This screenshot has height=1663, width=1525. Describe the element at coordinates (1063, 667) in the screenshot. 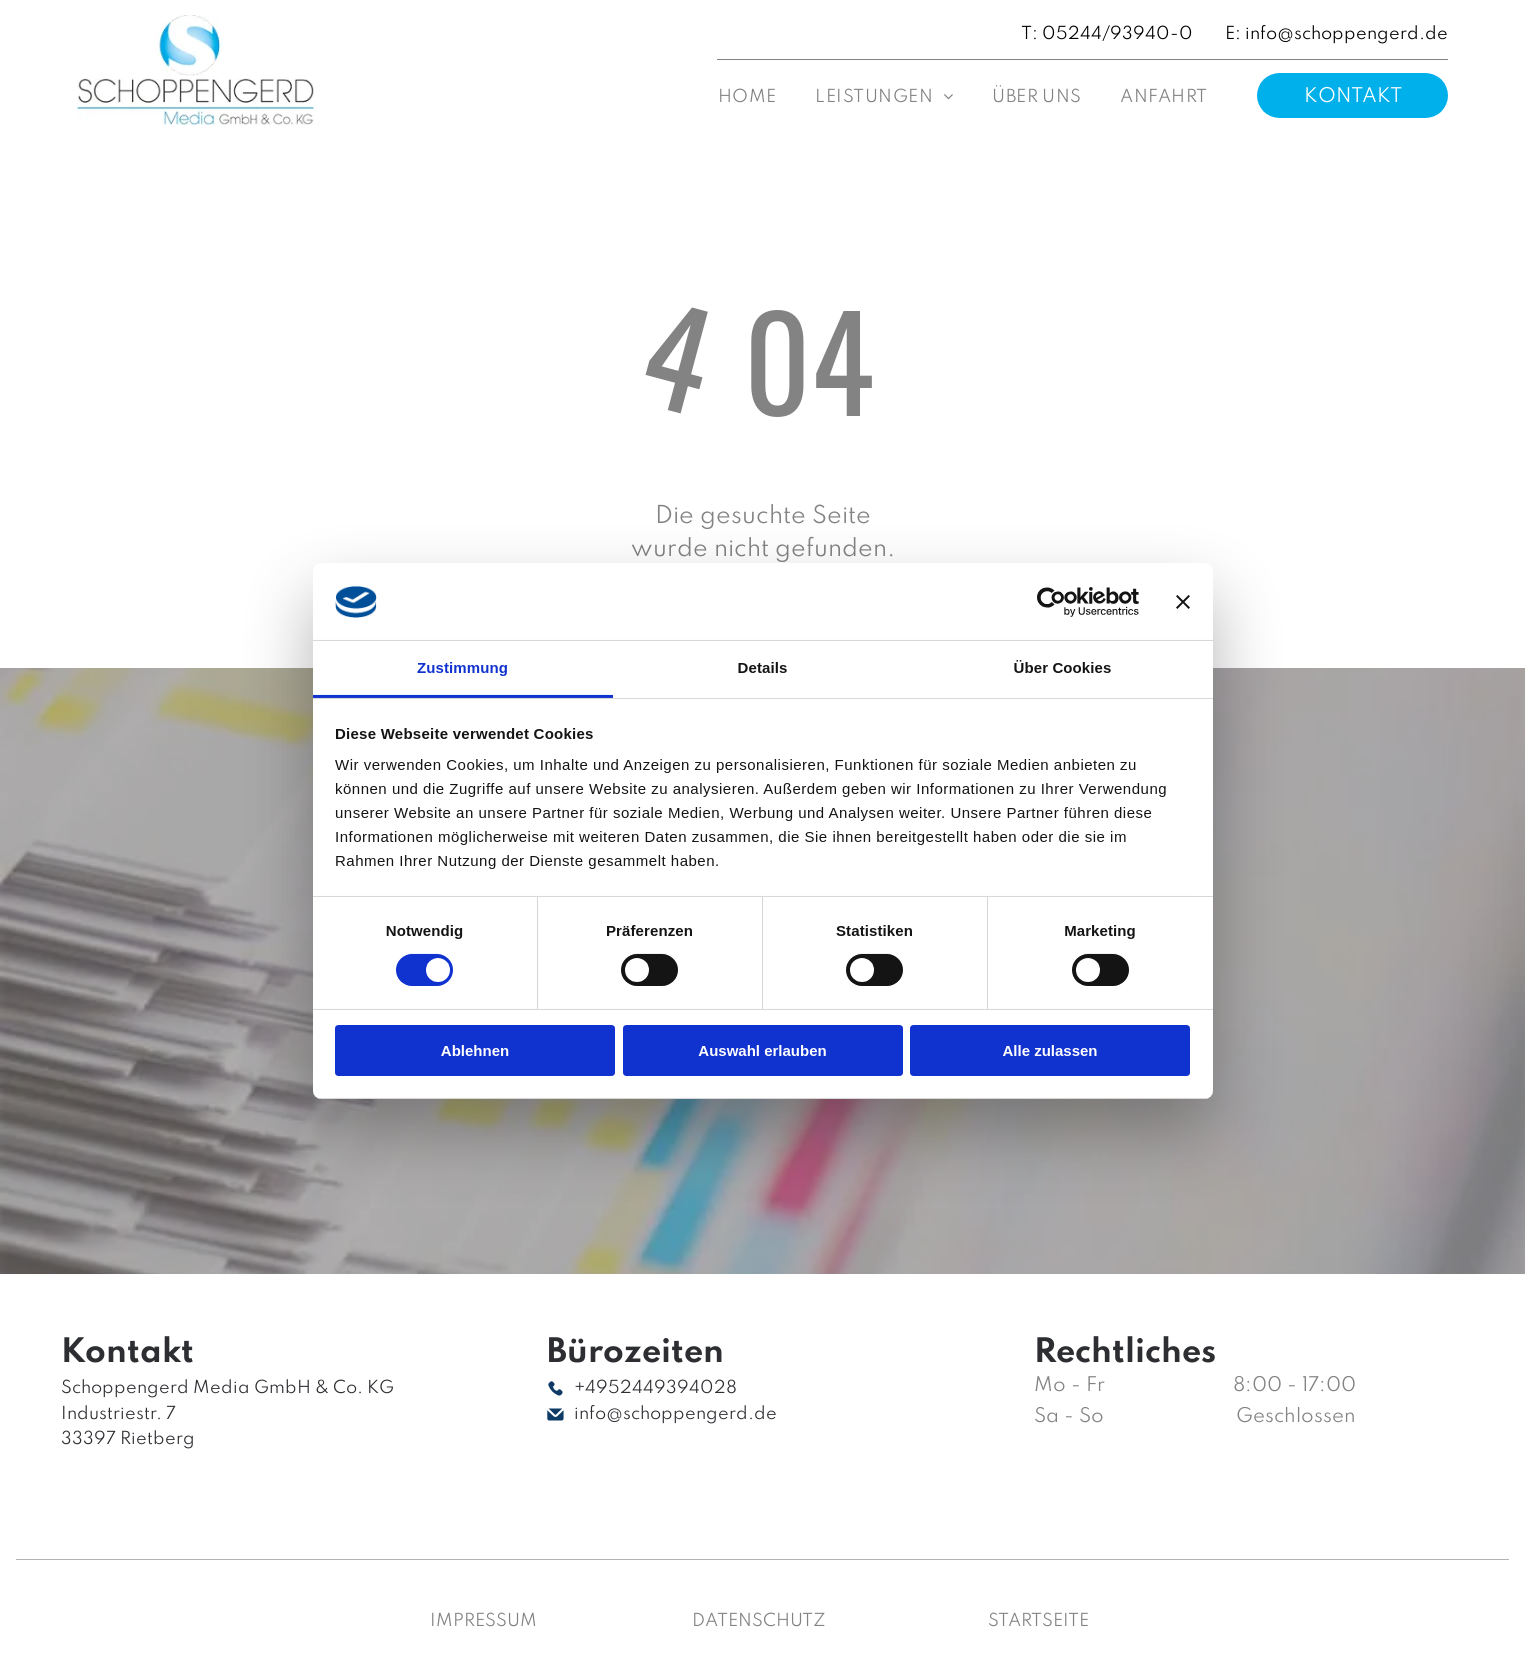

I see `Über Cookies [tab]` at that location.